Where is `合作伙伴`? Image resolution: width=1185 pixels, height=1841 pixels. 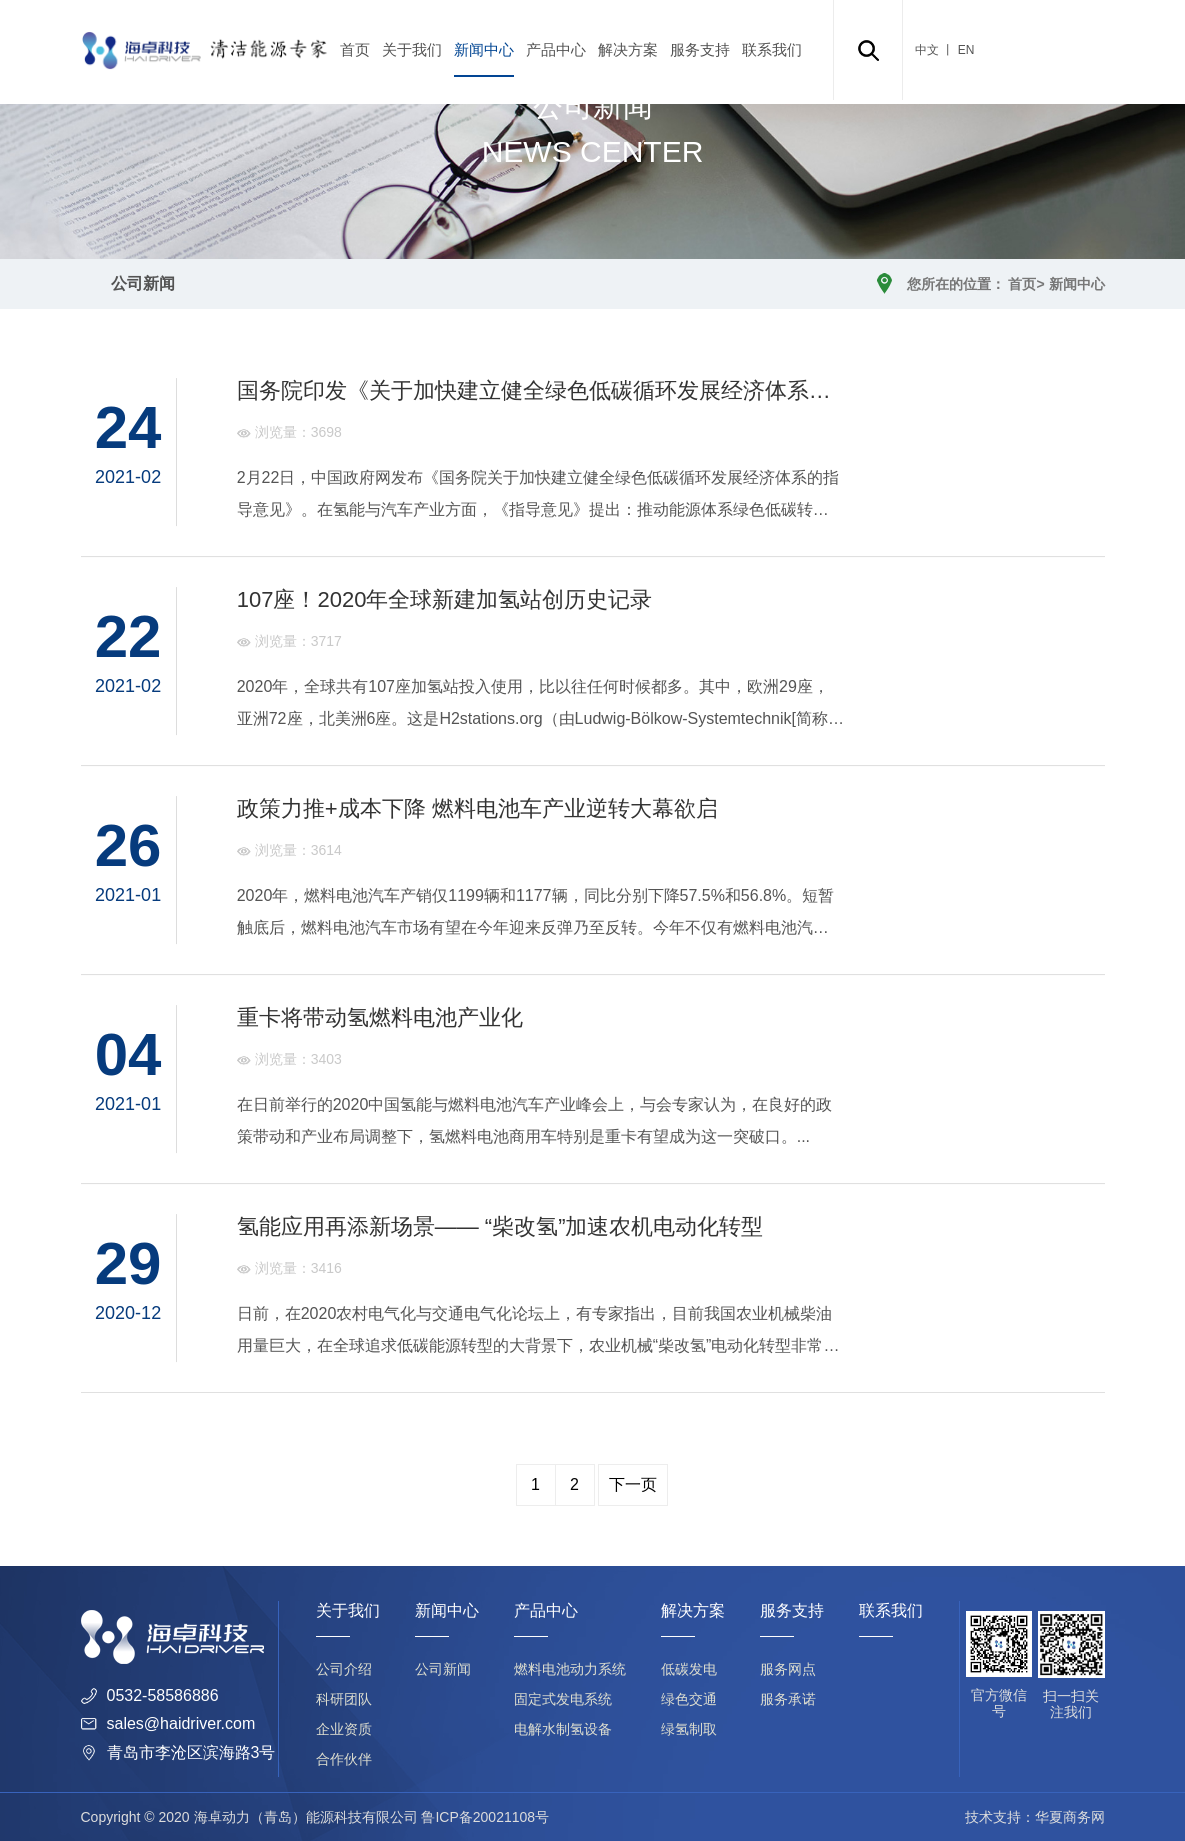
合作伙伴 is located at coordinates (344, 1759).